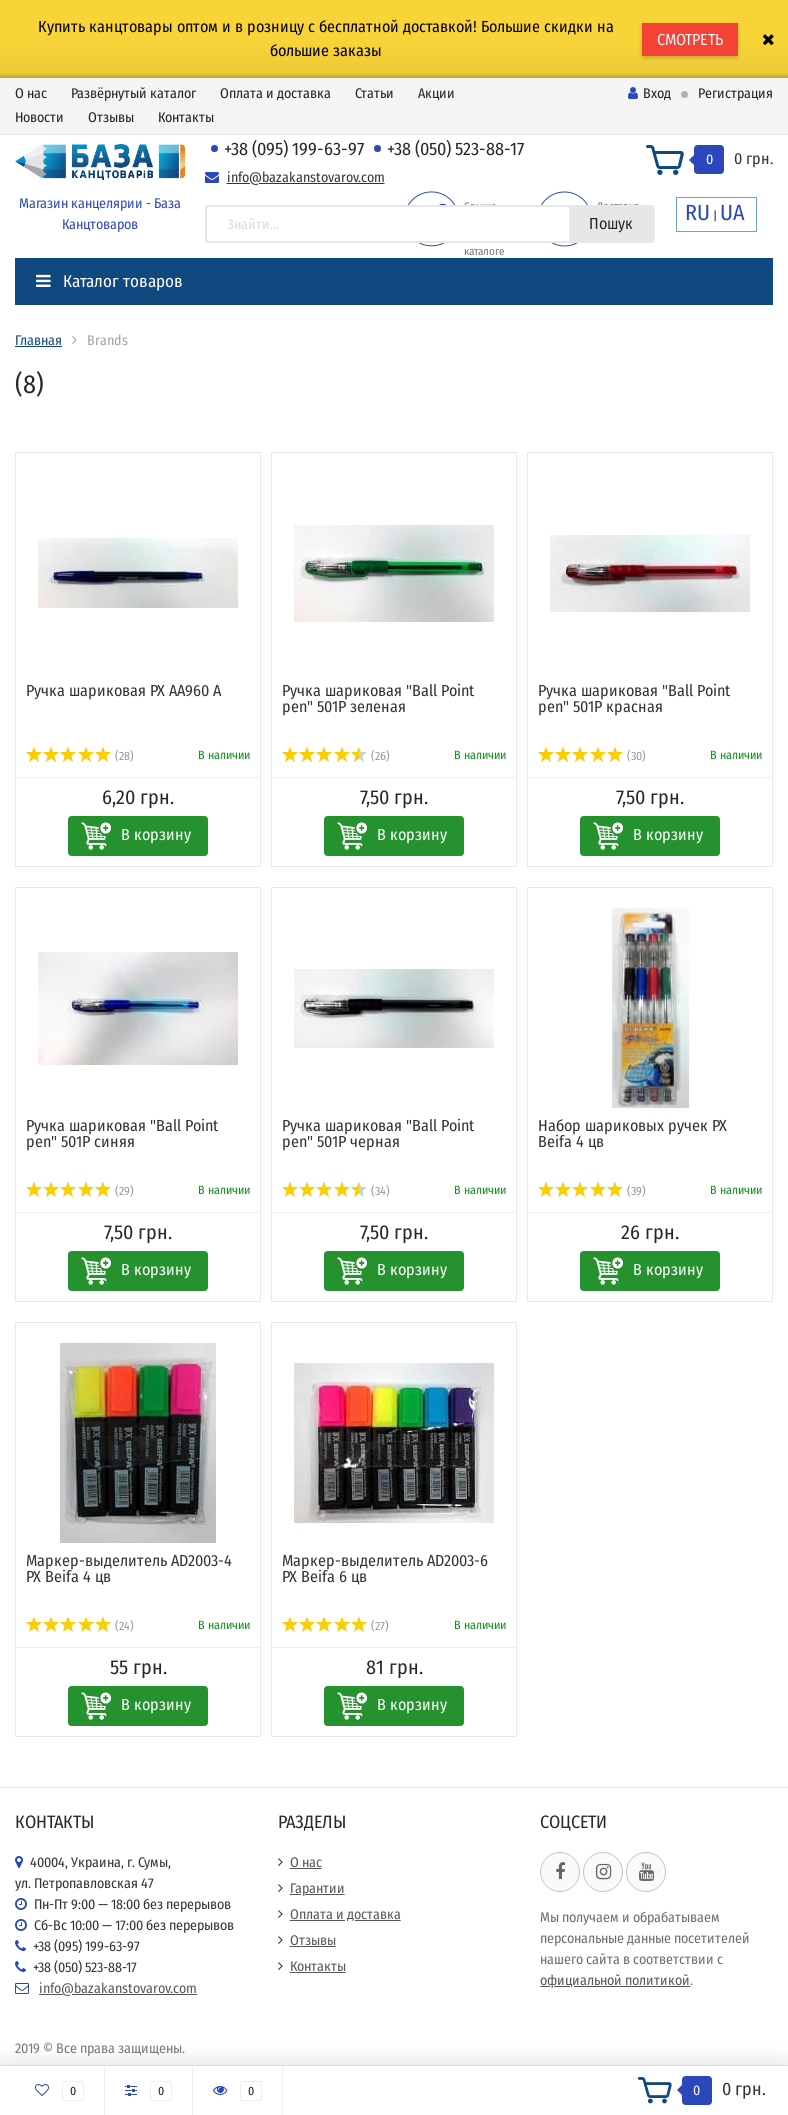 The image size is (788, 2115). Describe the element at coordinates (436, 93) in the screenshot. I see `Акции` at that location.